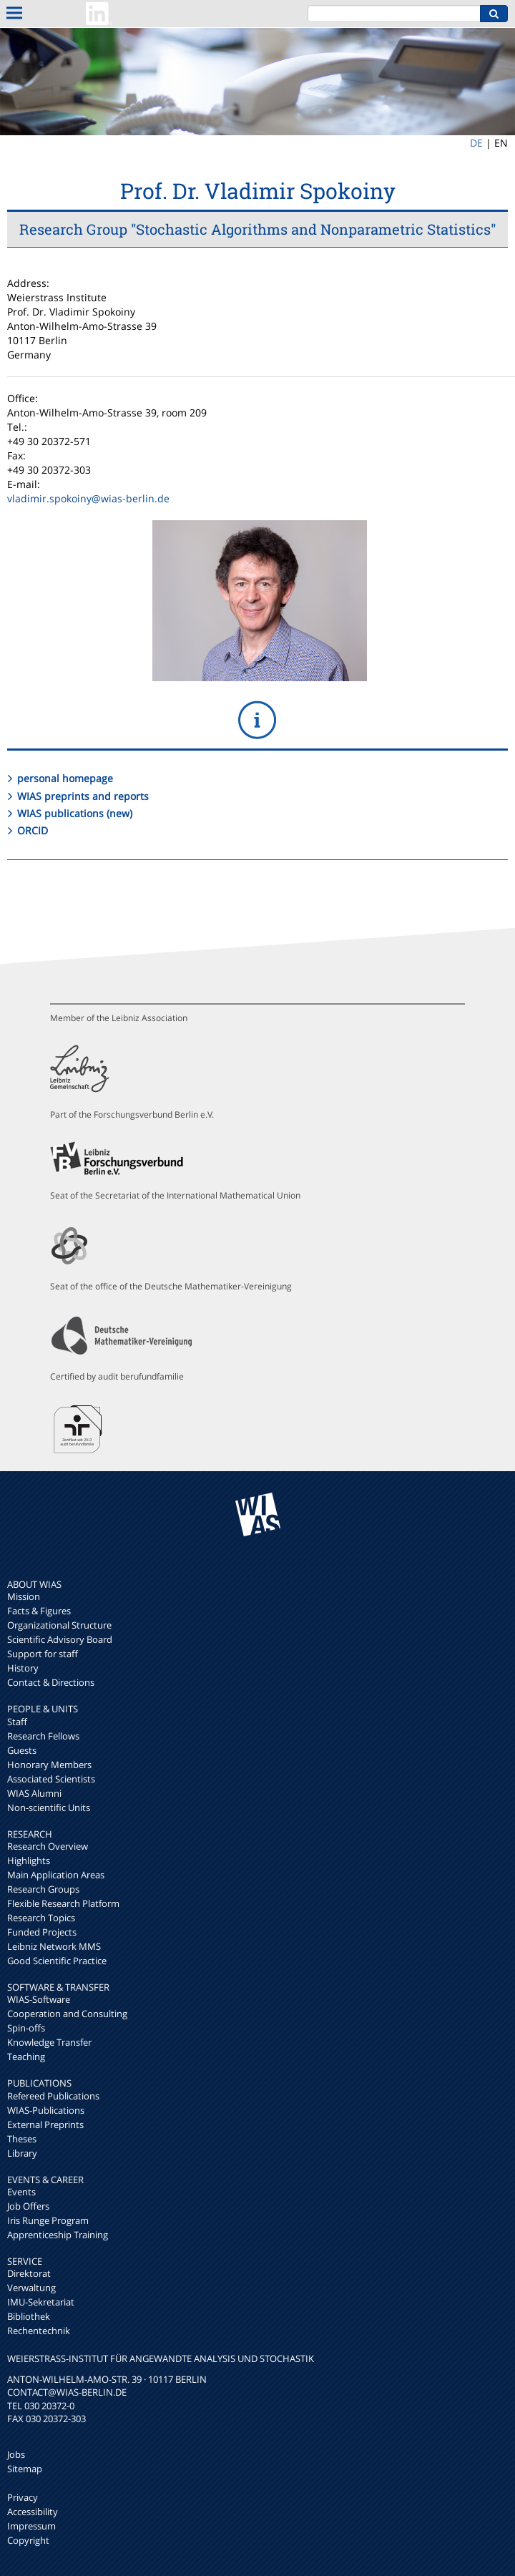 This screenshot has height=2576, width=515. What do you see at coordinates (63, 1903) in the screenshot?
I see `Flexible Research Platform` at bounding box center [63, 1903].